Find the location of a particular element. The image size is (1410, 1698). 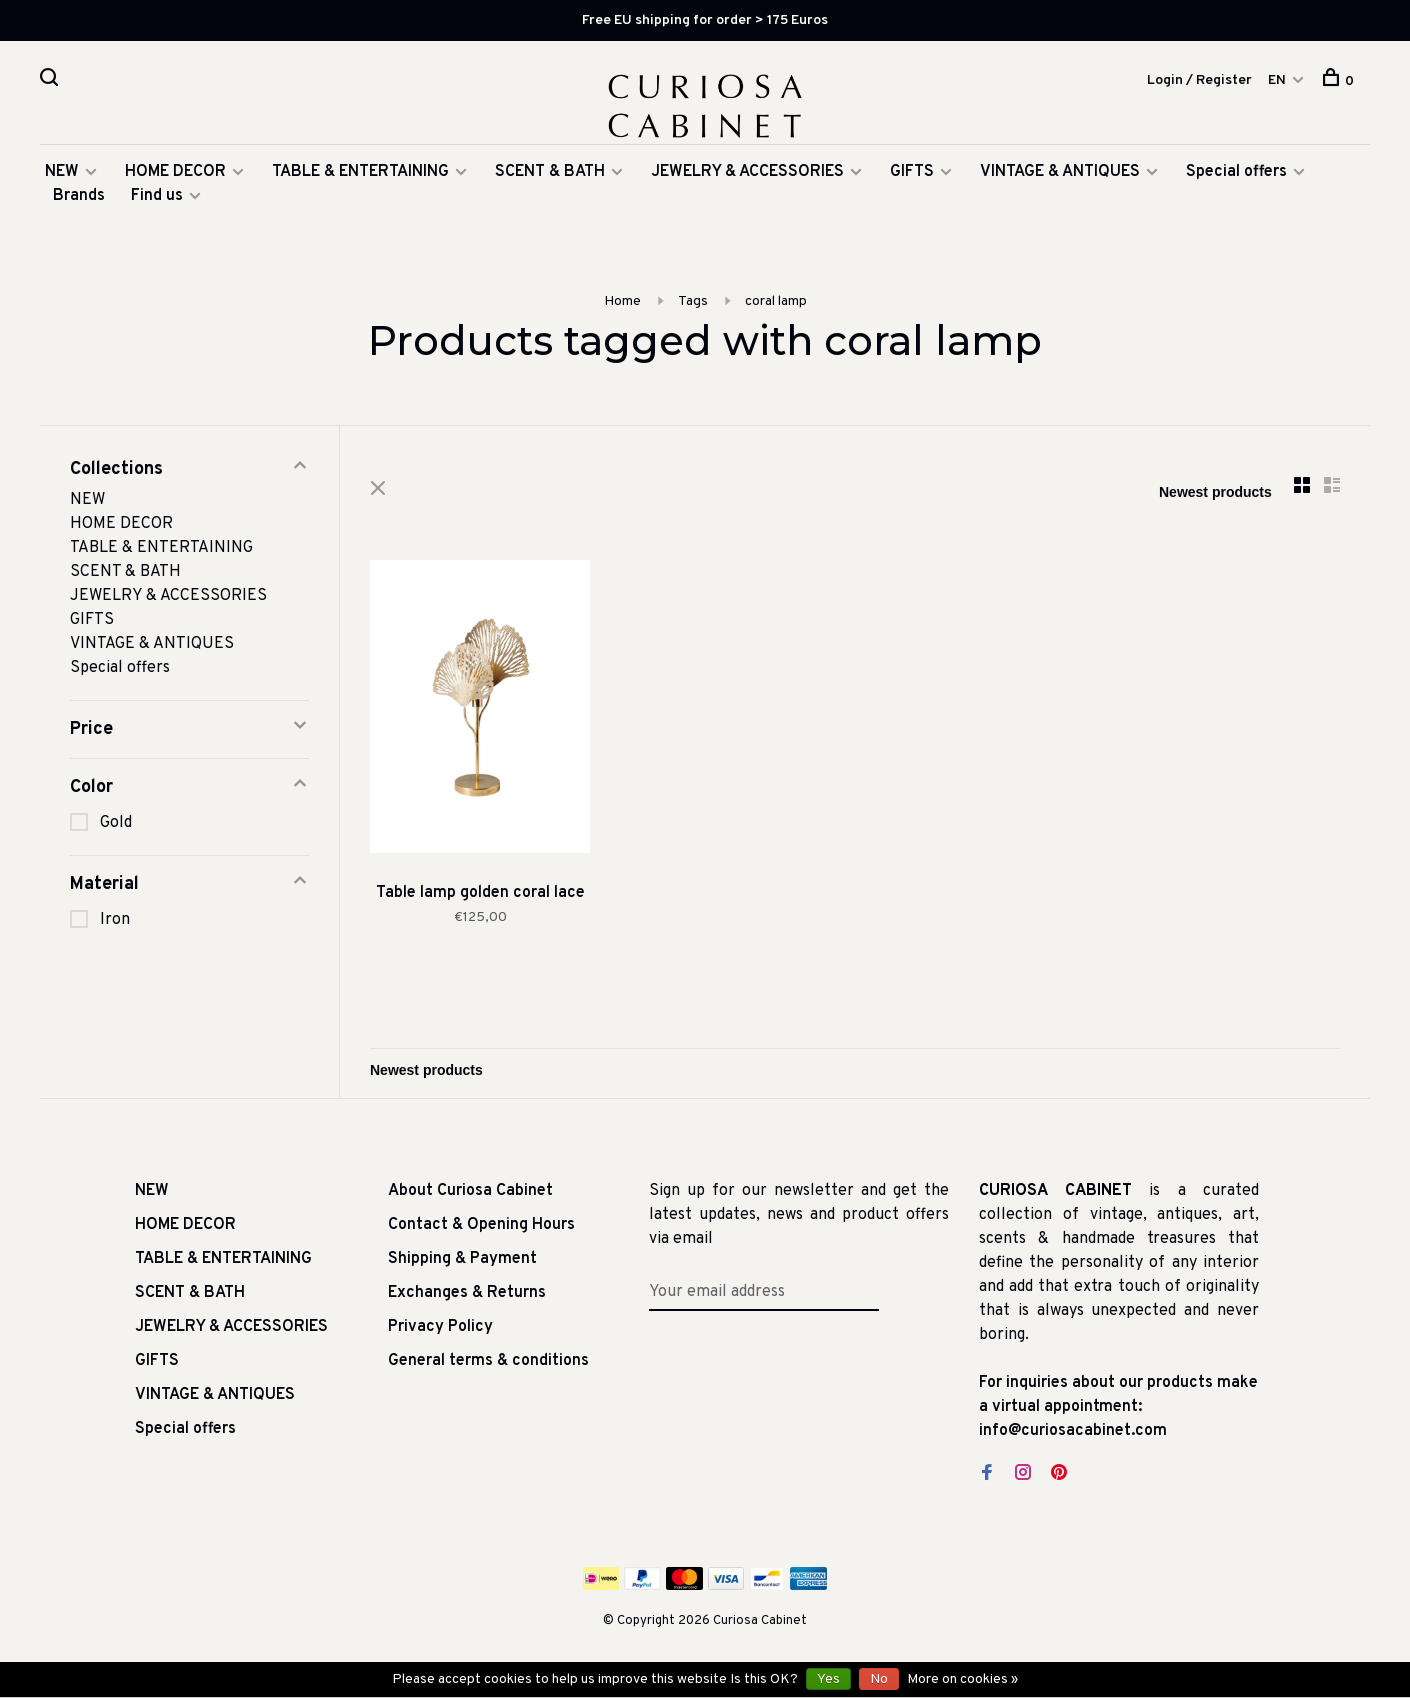

Find us is located at coordinates (157, 196).